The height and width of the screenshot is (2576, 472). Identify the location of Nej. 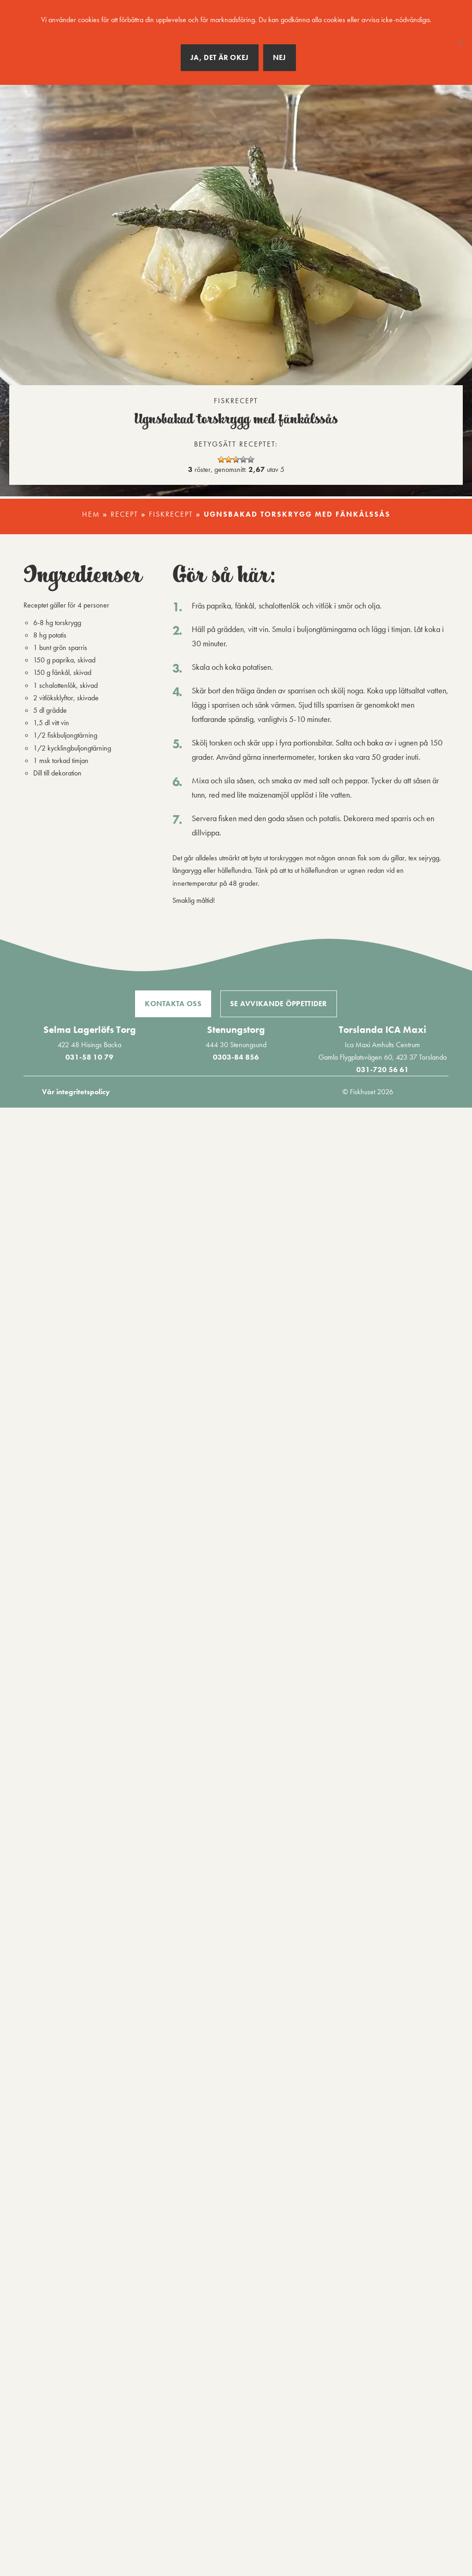
(279, 57).